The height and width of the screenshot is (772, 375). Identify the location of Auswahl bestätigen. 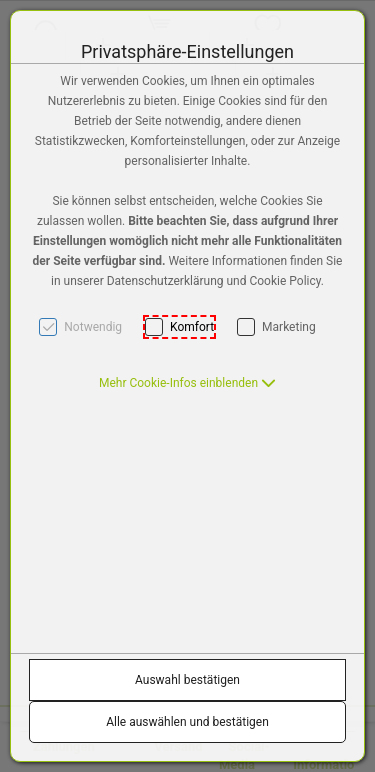
(187, 680).